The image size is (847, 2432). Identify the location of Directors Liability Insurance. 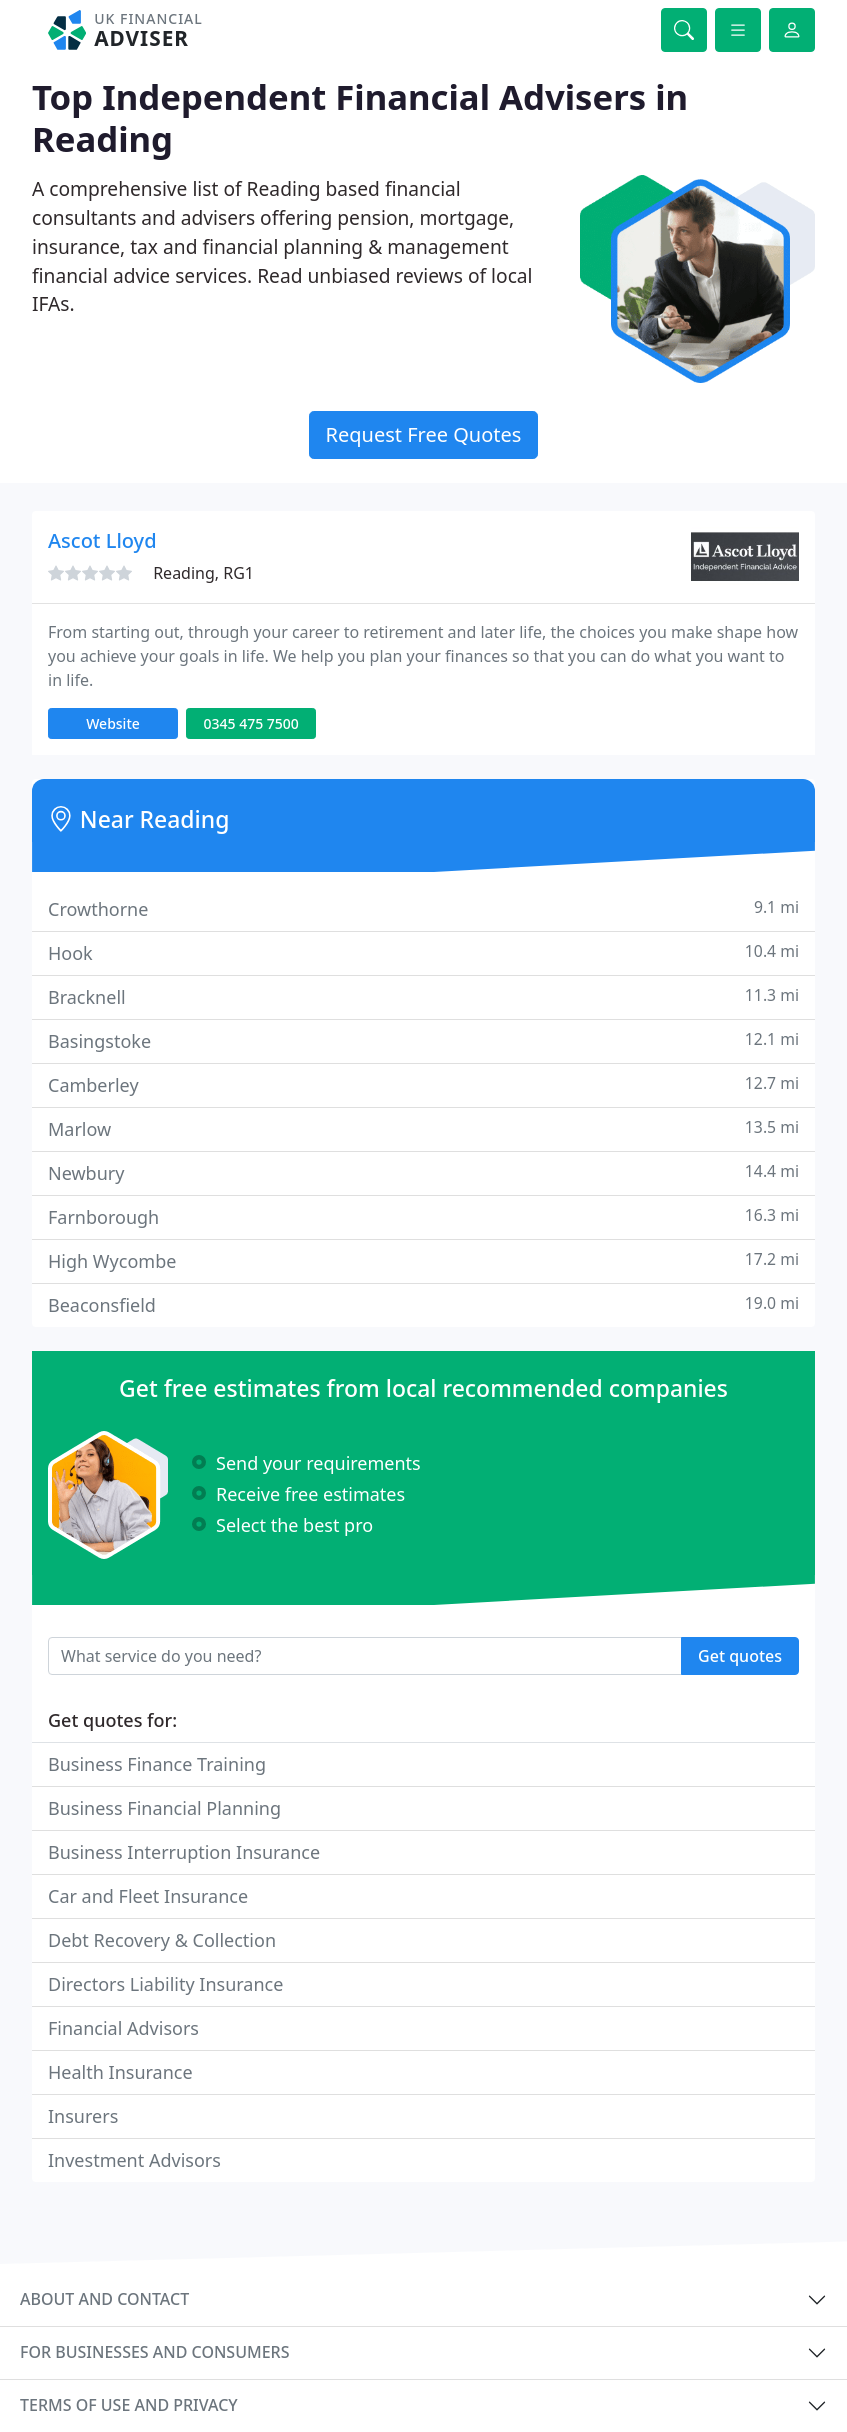
(165, 1984).